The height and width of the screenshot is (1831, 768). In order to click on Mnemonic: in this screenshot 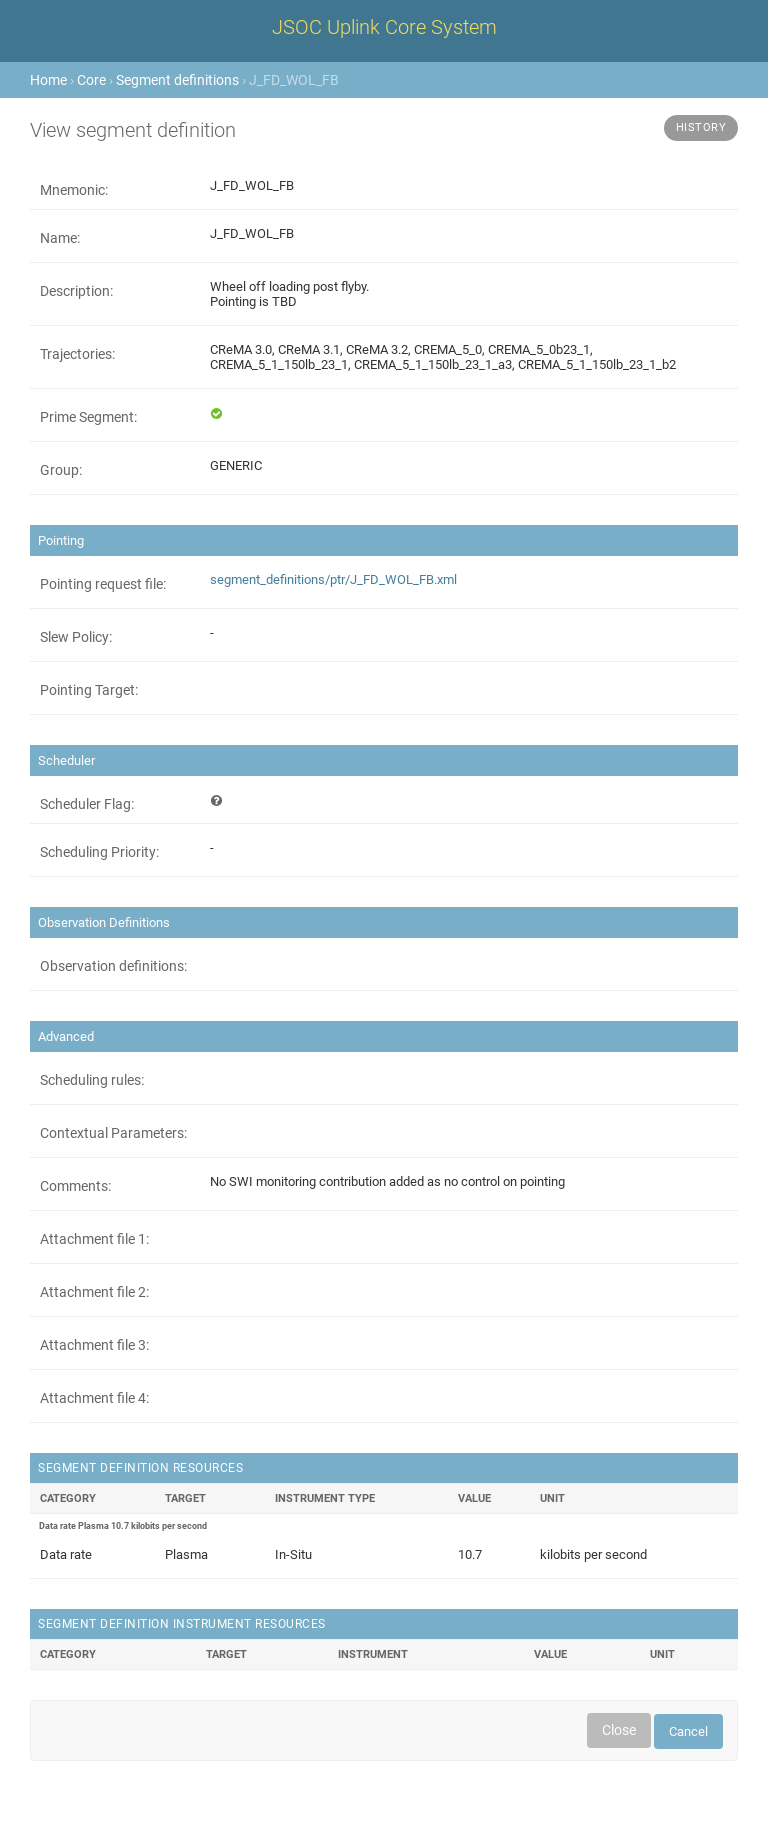, I will do `click(74, 190)`.